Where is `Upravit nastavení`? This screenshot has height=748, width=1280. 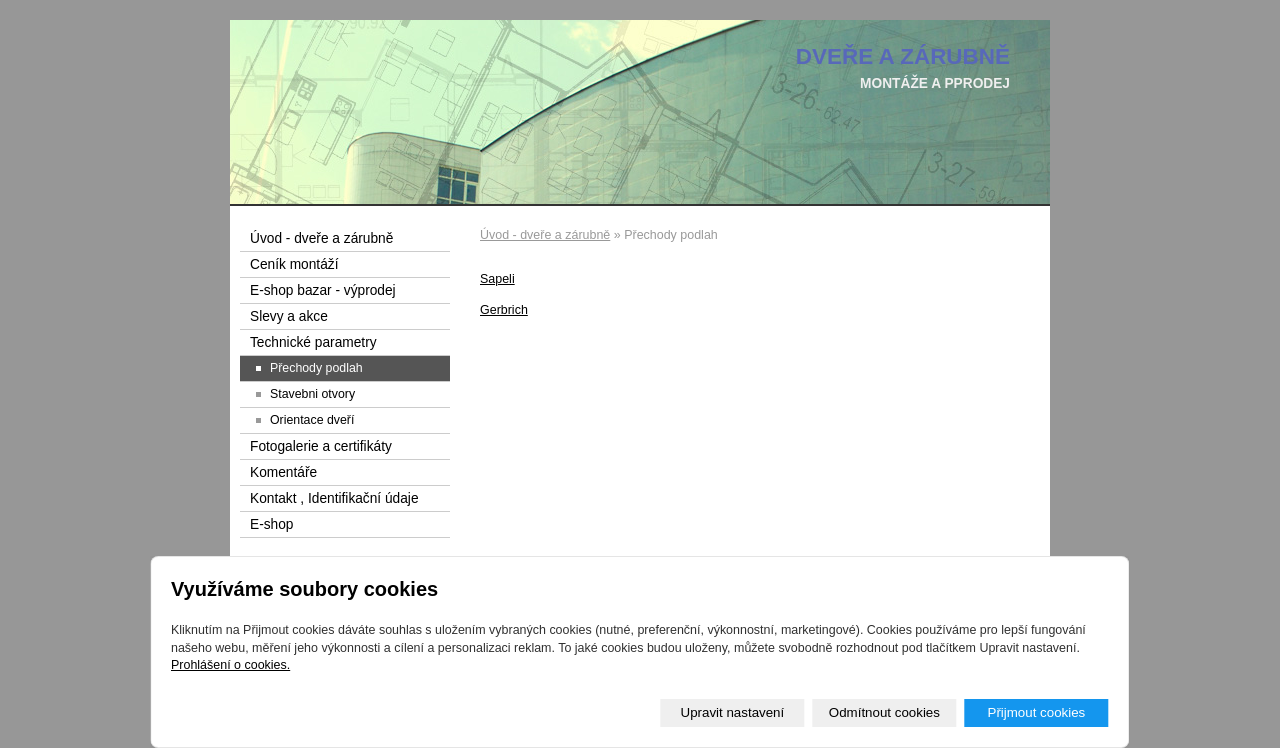
Upravit nastavení is located at coordinates (733, 712).